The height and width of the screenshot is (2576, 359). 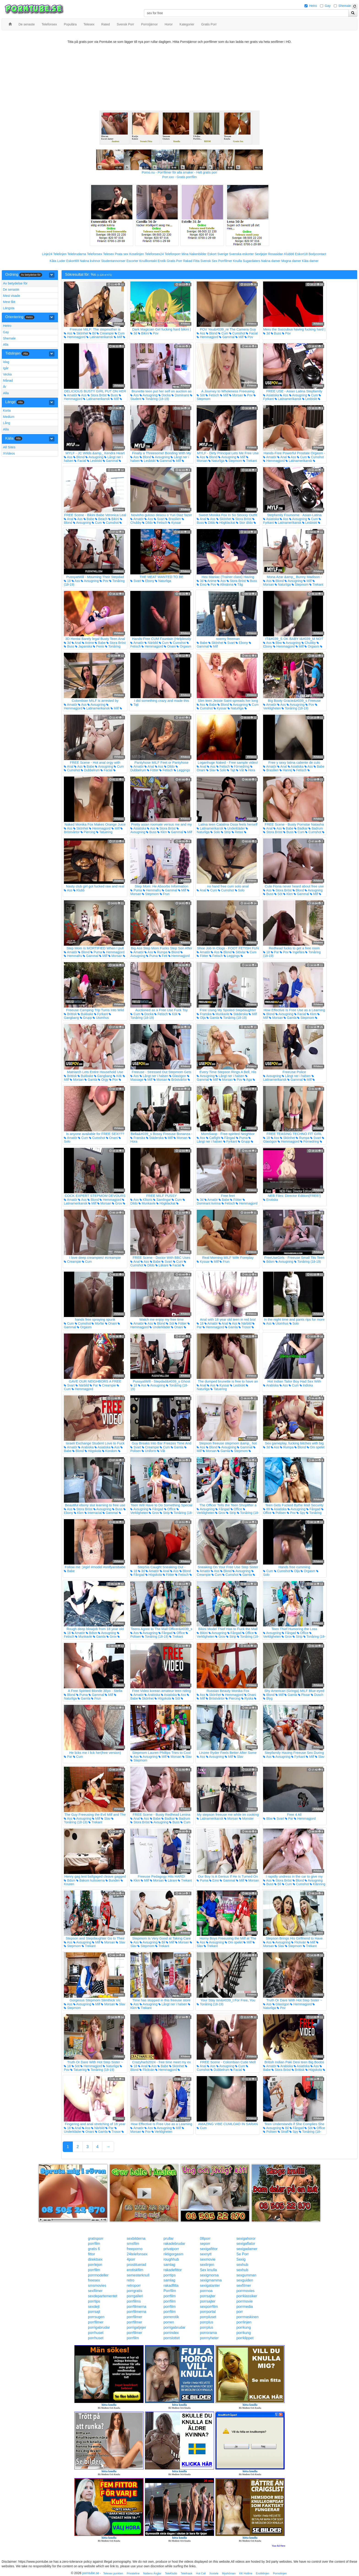 What do you see at coordinates (205, 2243) in the screenshot?
I see `seporr` at bounding box center [205, 2243].